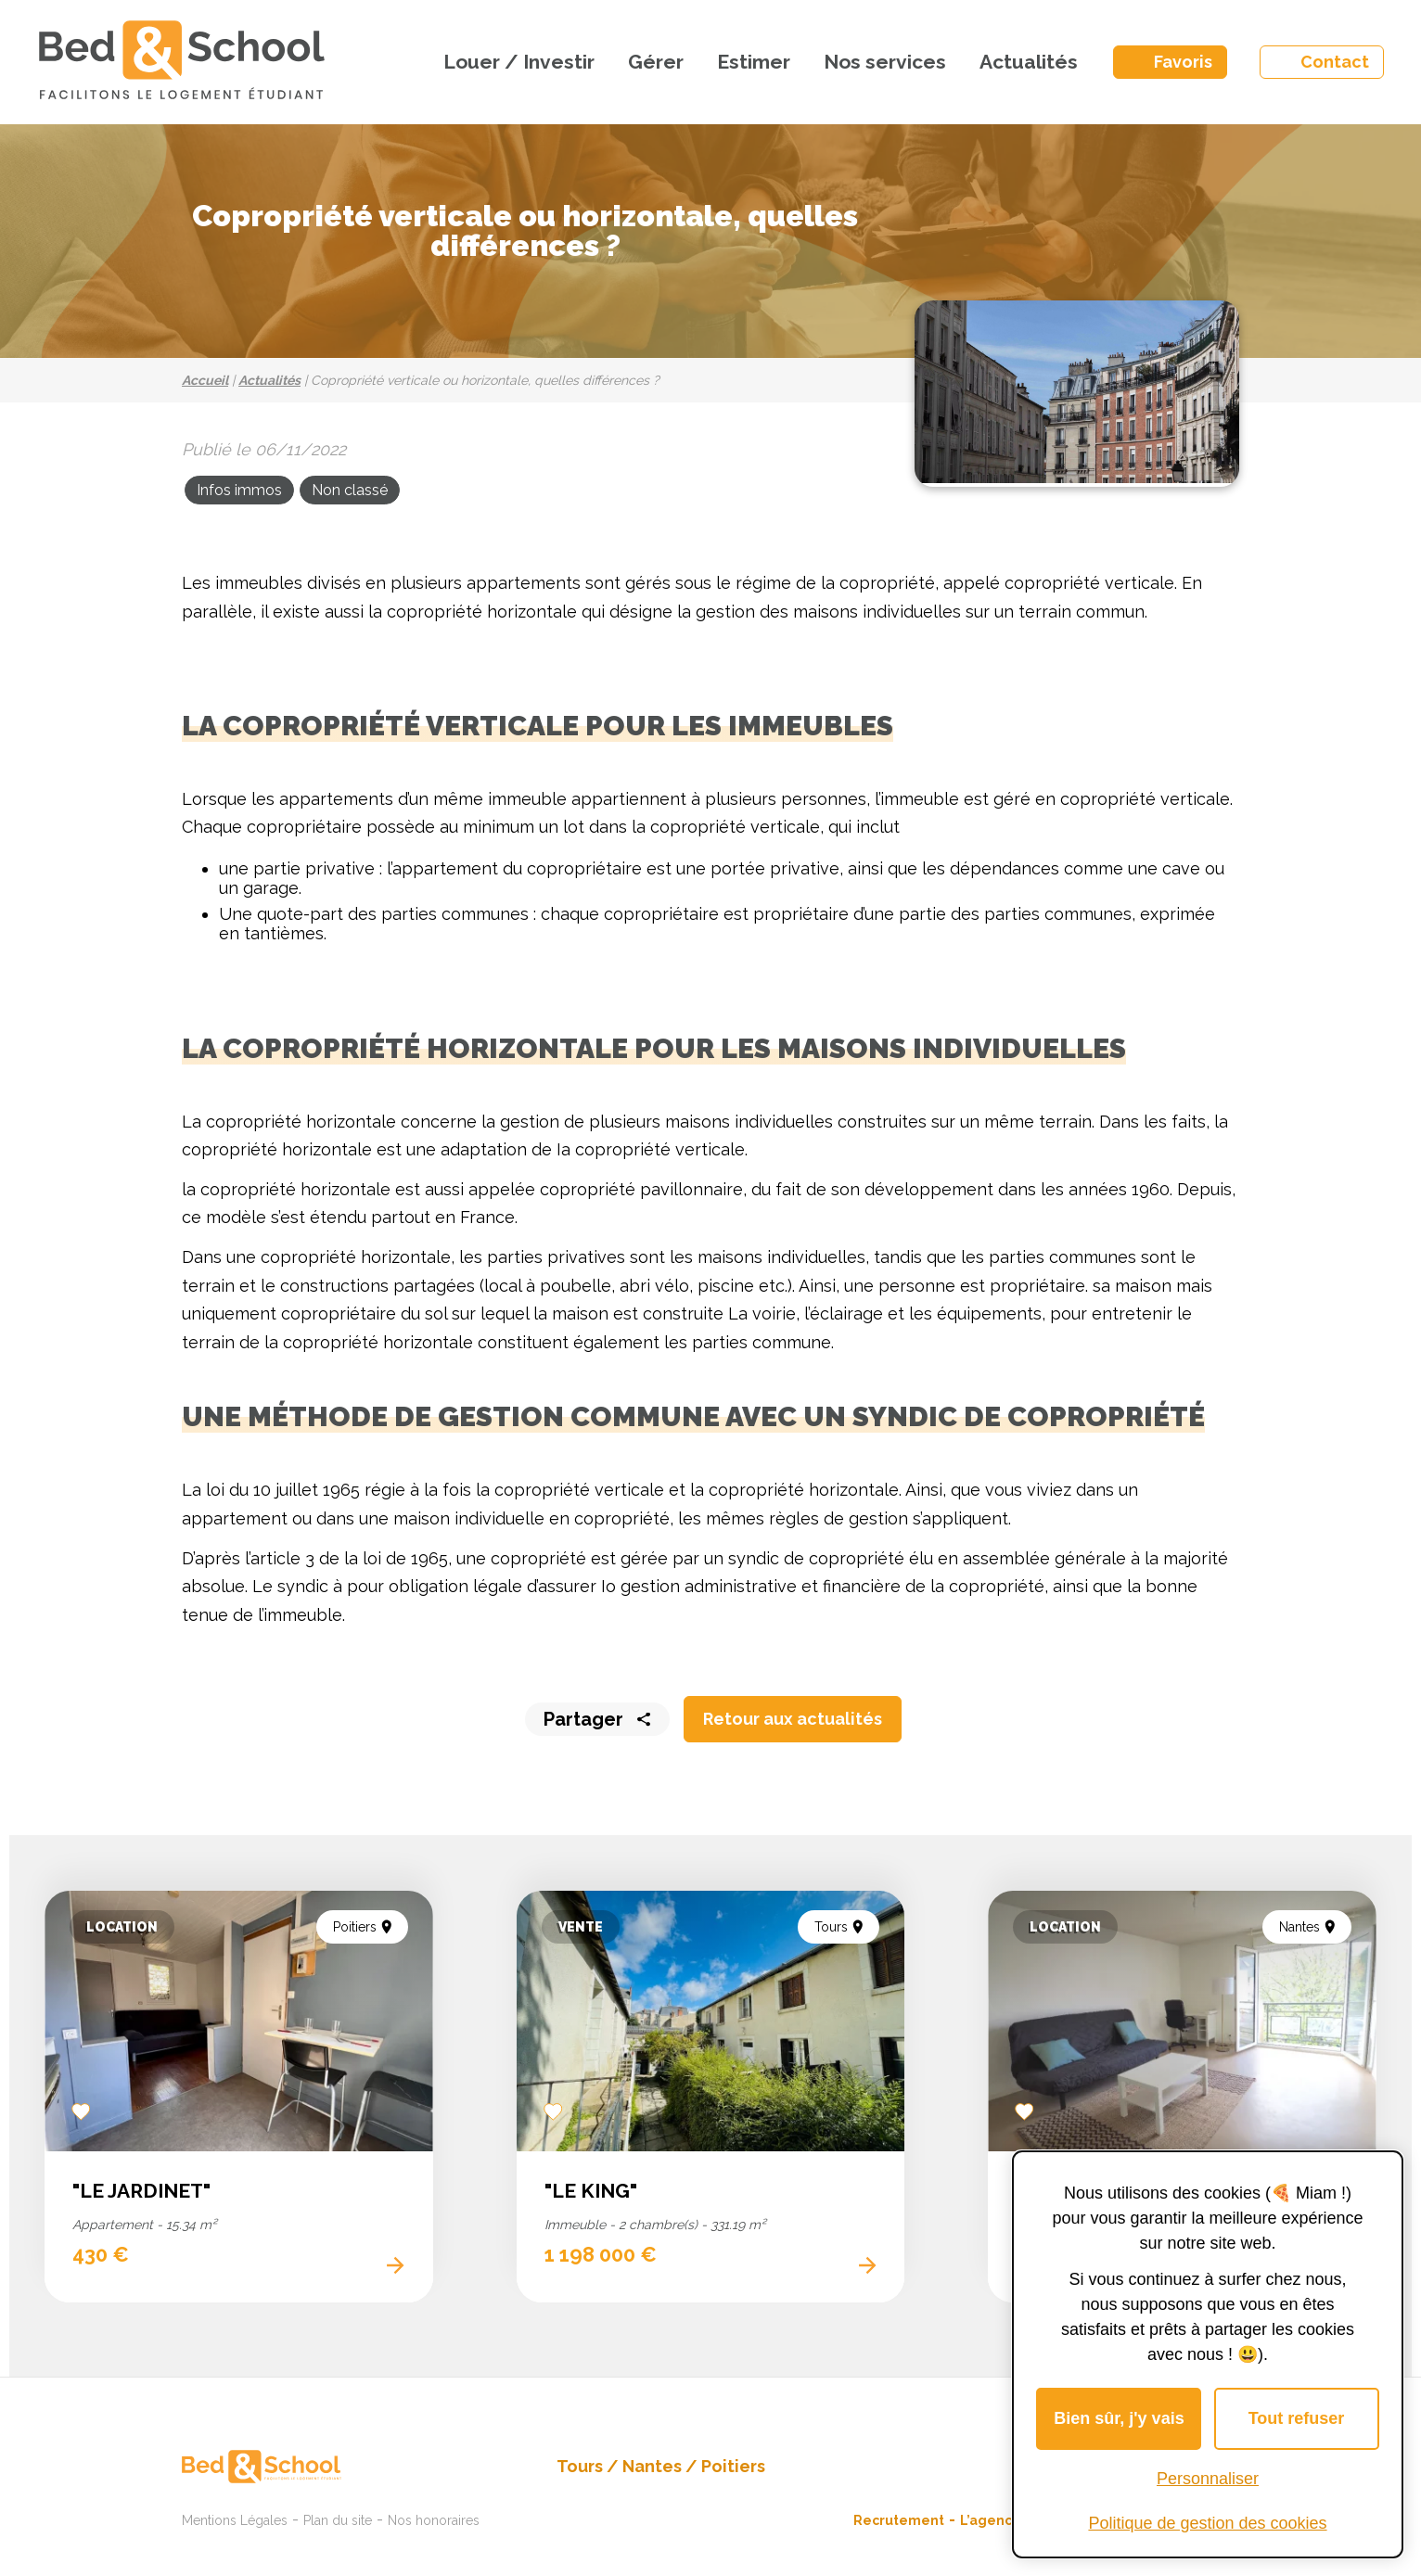 Image resolution: width=1421 pixels, height=2576 pixels. What do you see at coordinates (337, 2520) in the screenshot?
I see `Plan du site` at bounding box center [337, 2520].